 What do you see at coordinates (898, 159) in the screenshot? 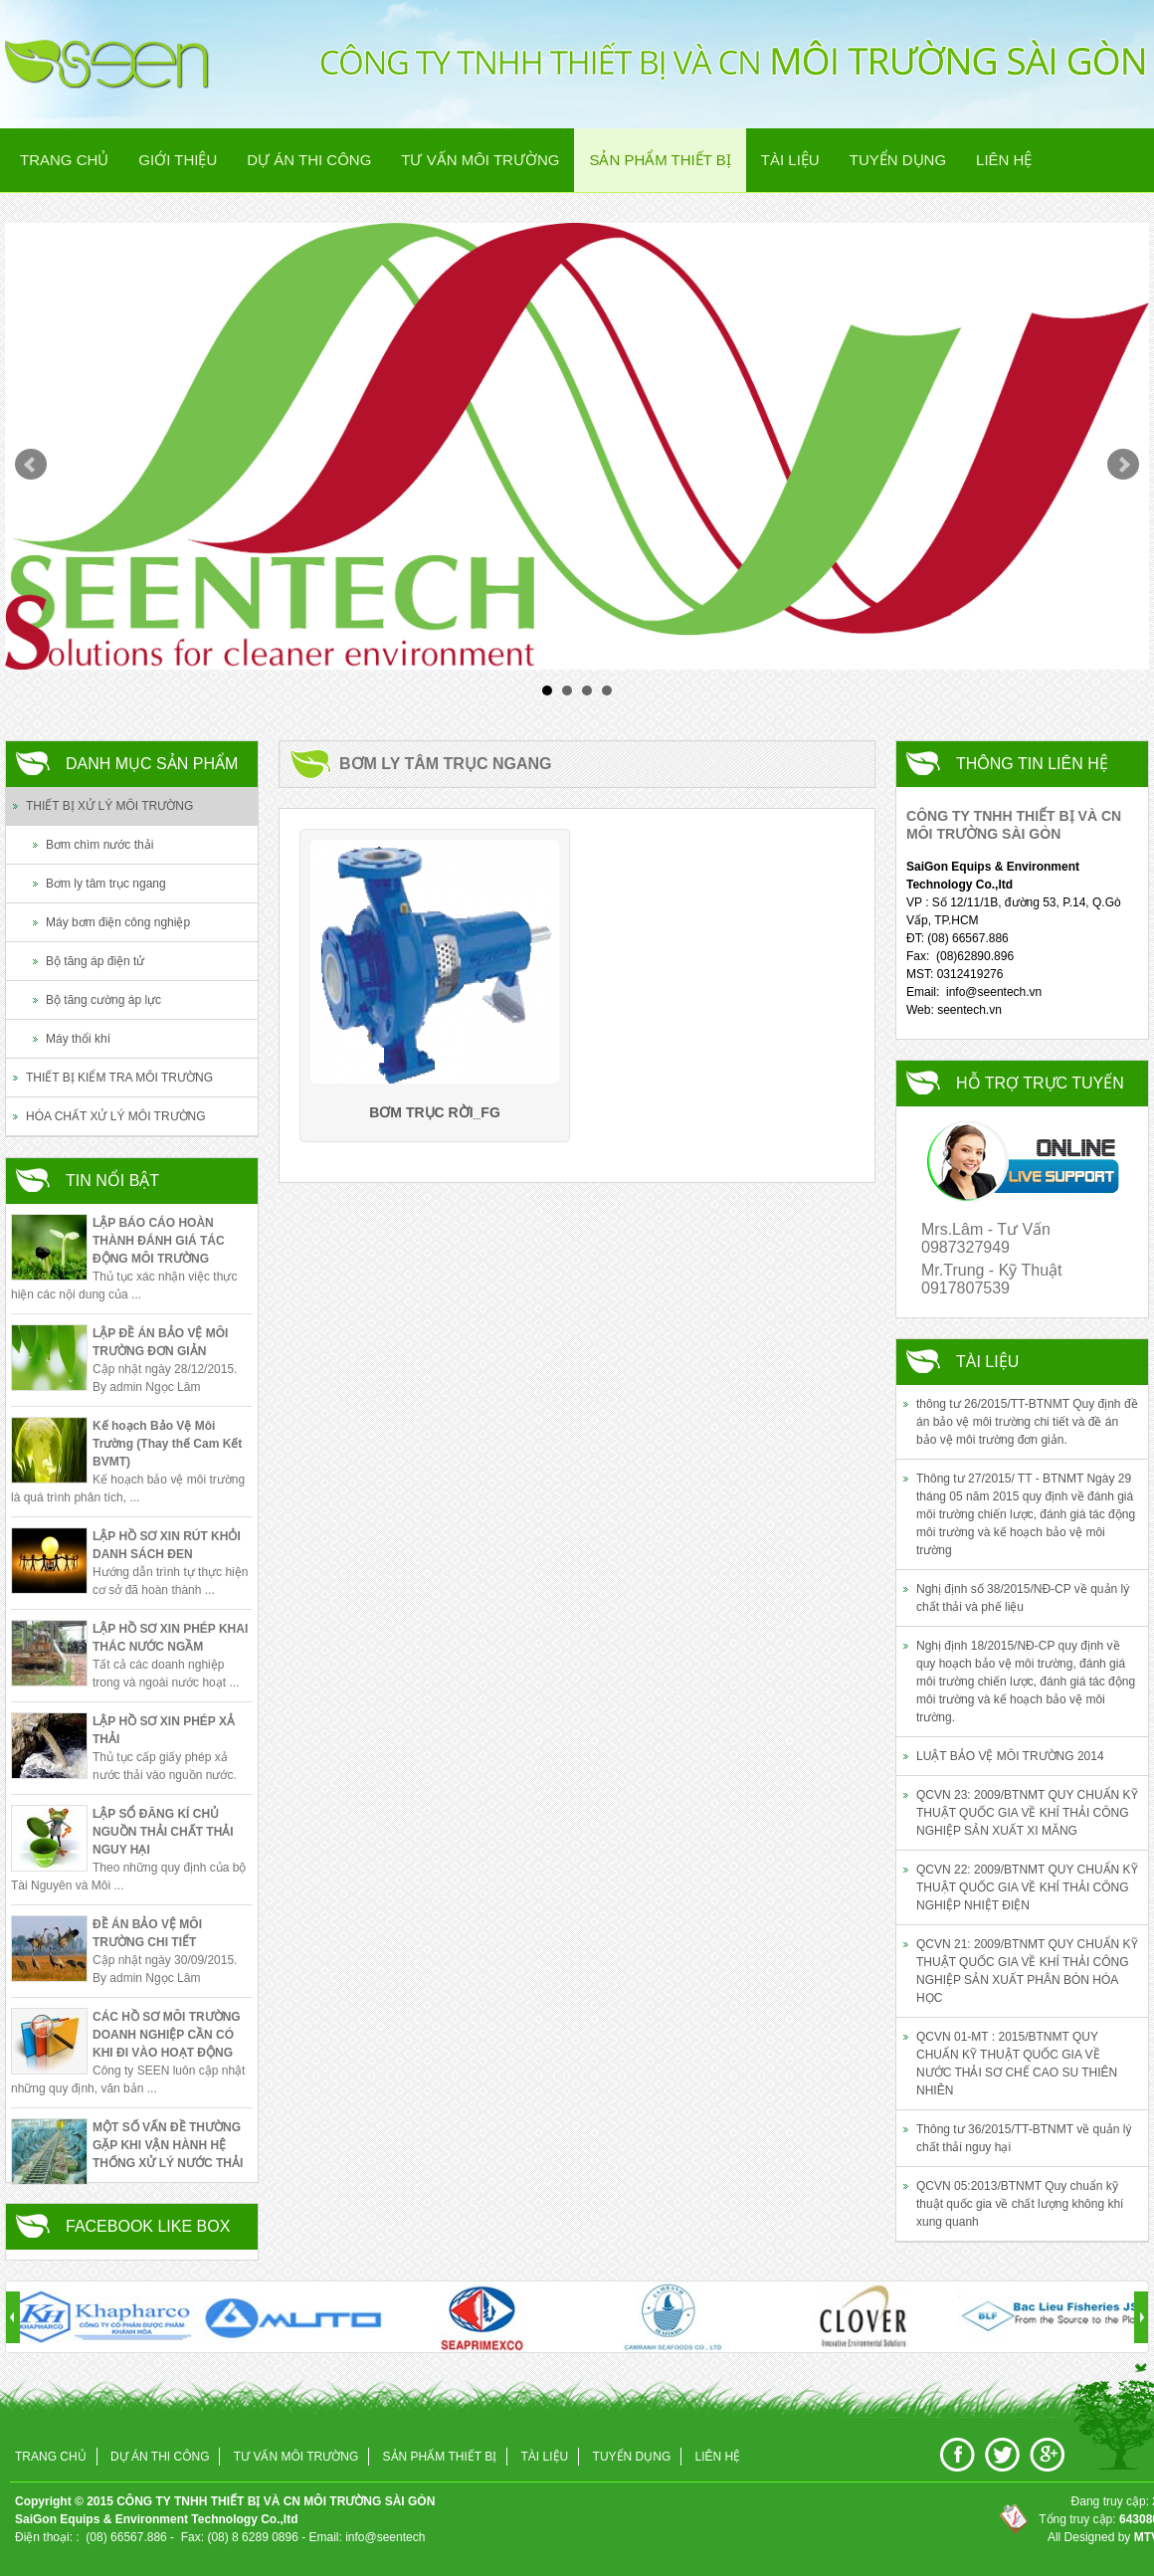
I see `Tuyển Dụng` at bounding box center [898, 159].